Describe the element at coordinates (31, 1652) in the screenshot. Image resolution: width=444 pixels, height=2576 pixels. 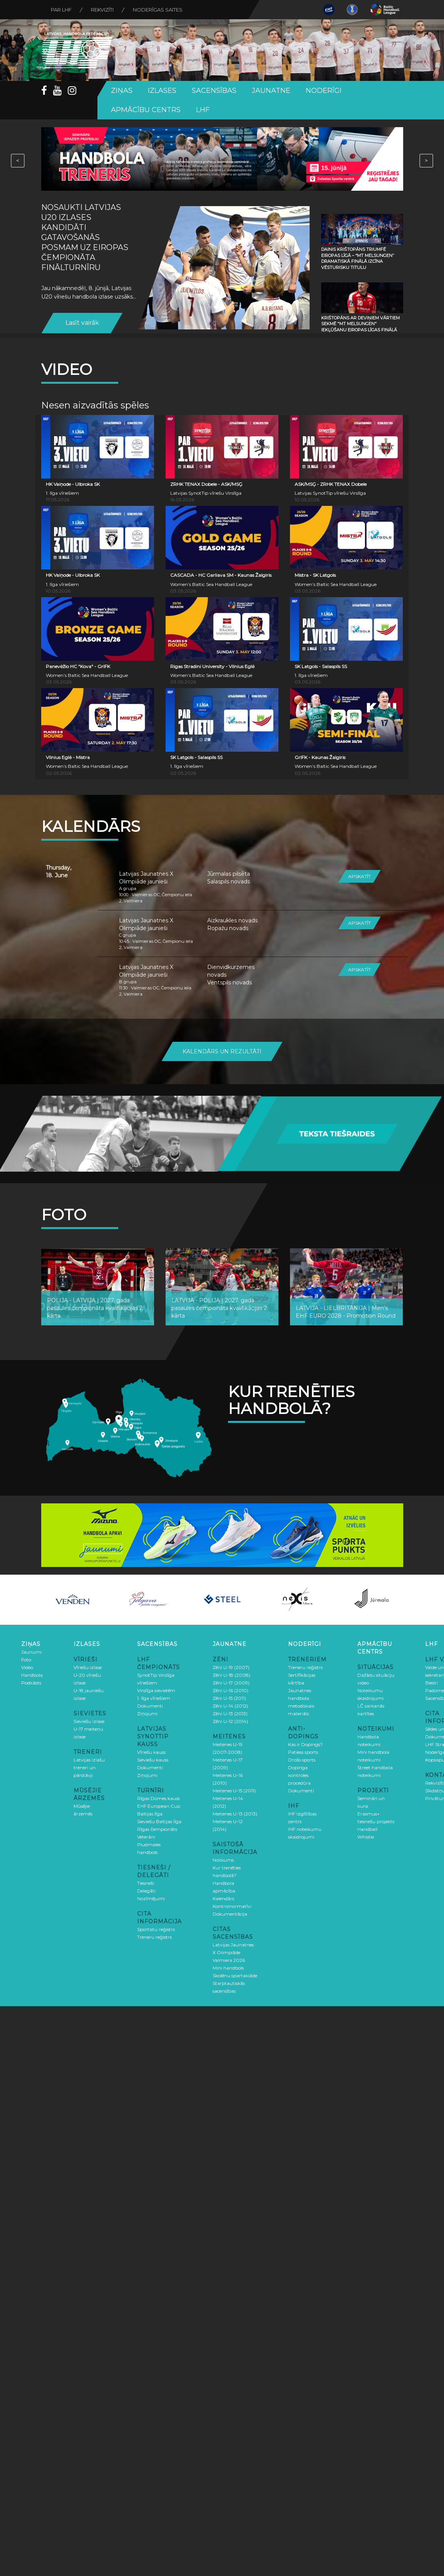
I see `Jaunumi` at that location.